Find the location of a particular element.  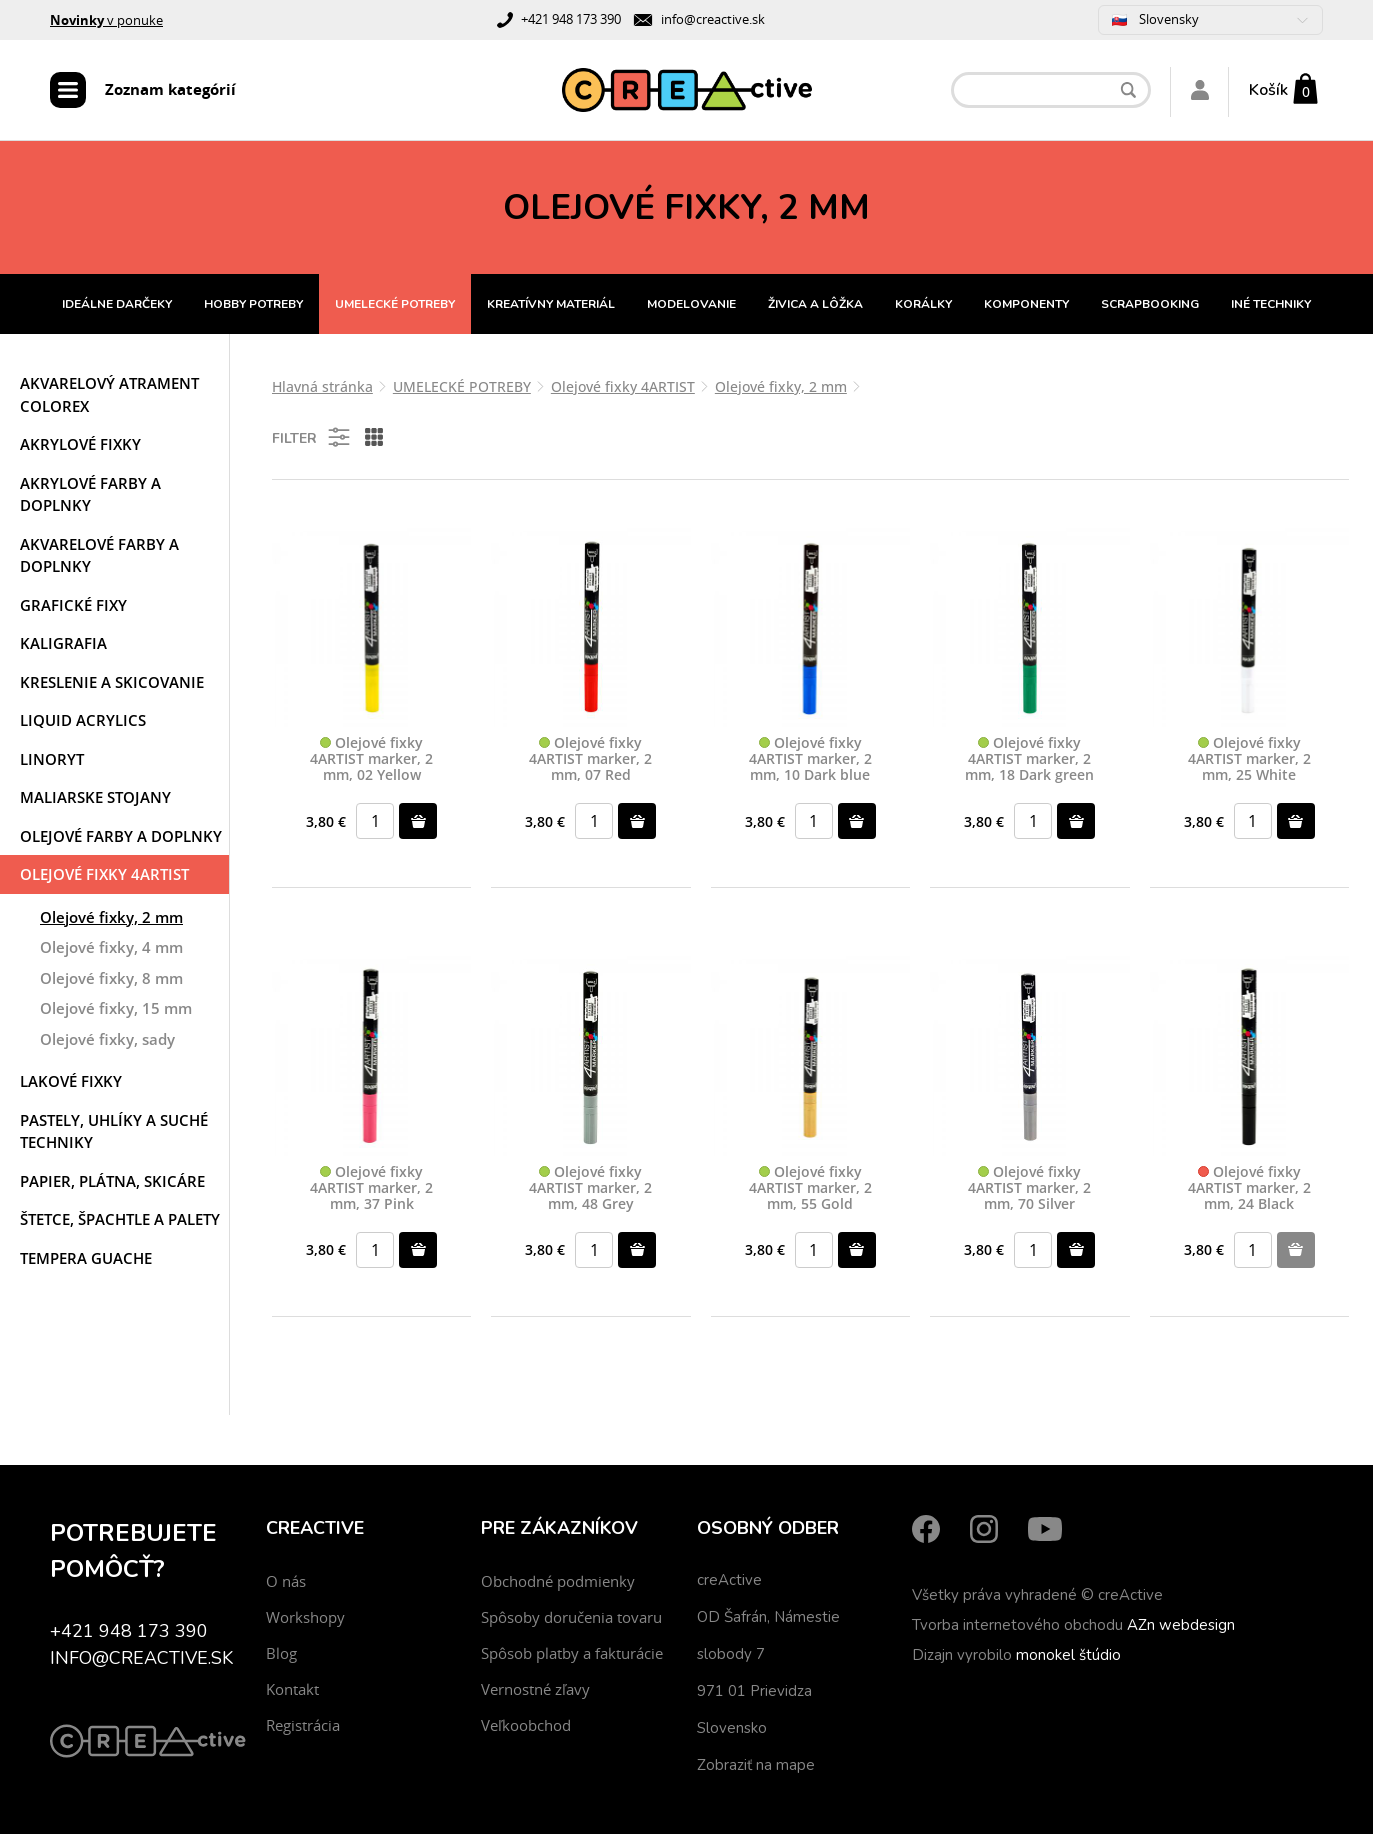

Košík is located at coordinates (1268, 90).